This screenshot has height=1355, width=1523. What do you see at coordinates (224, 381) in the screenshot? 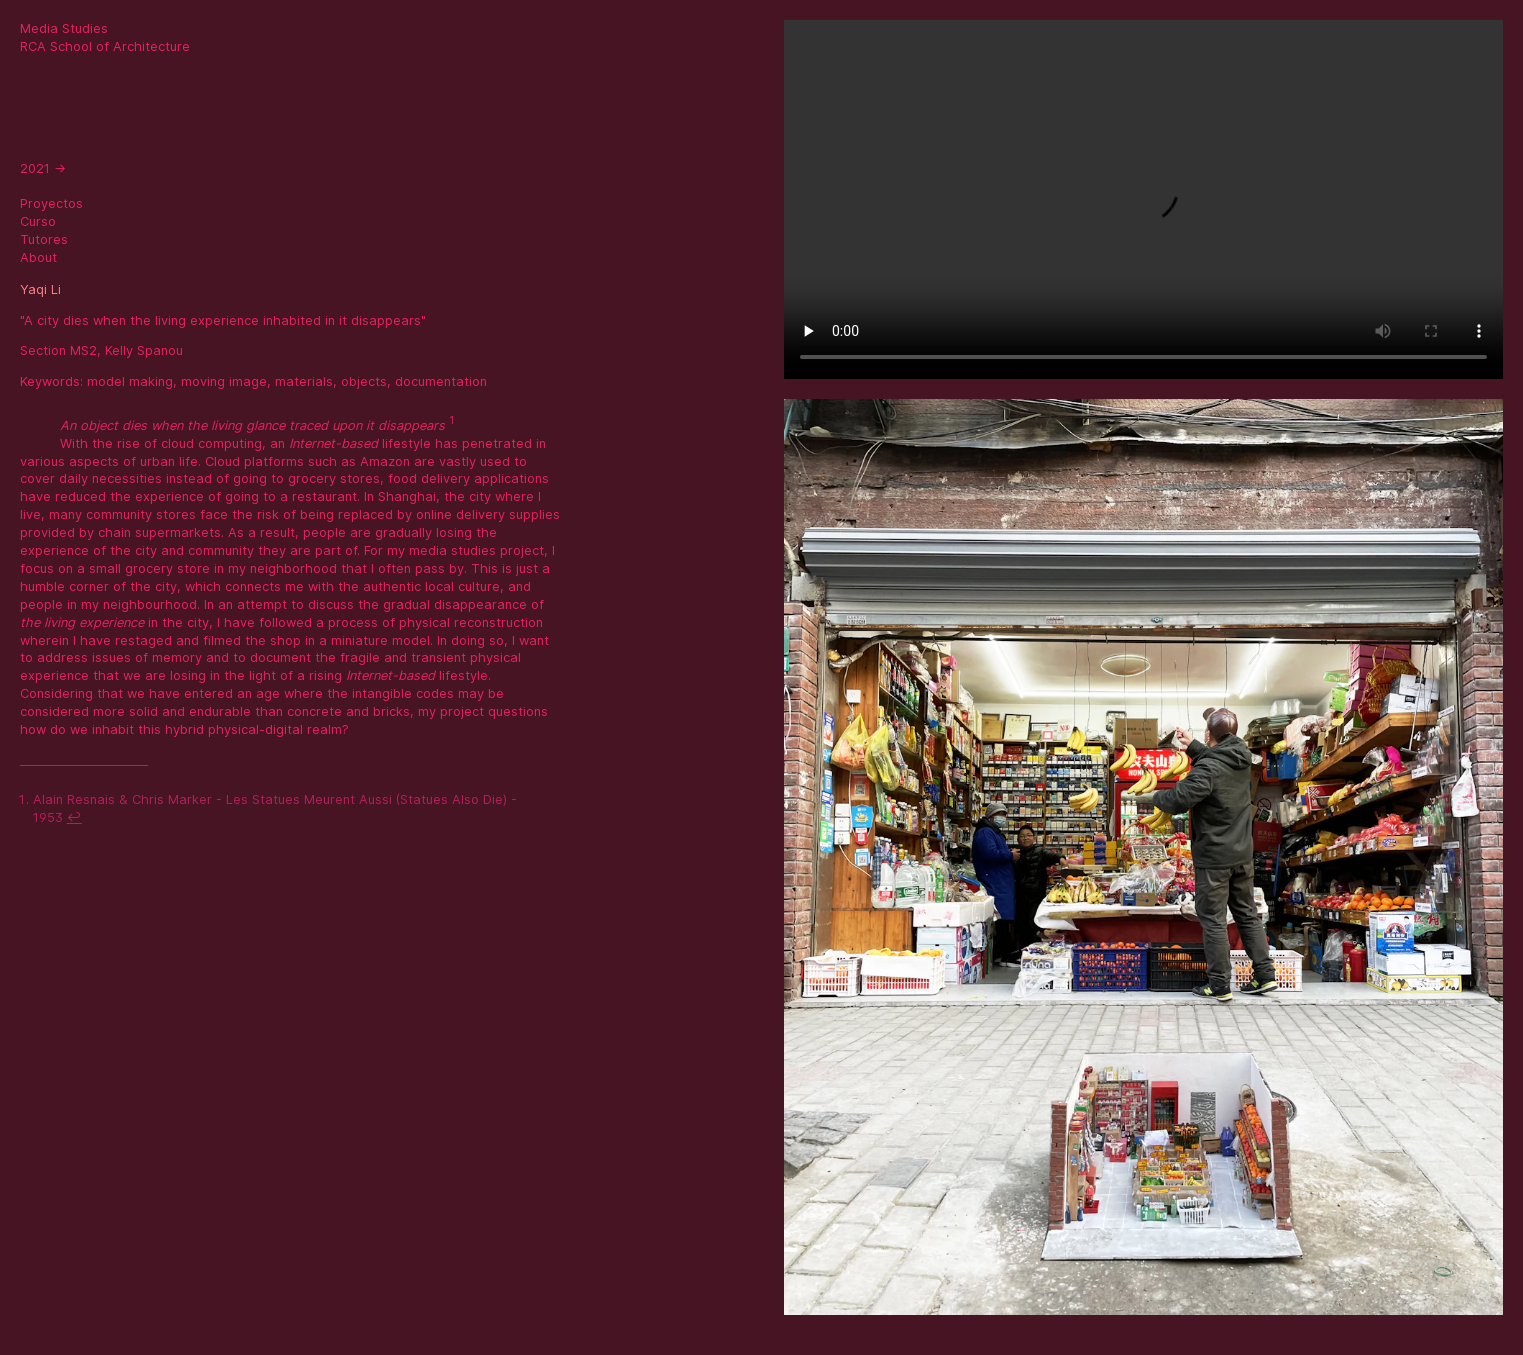
I see `moving image` at bounding box center [224, 381].